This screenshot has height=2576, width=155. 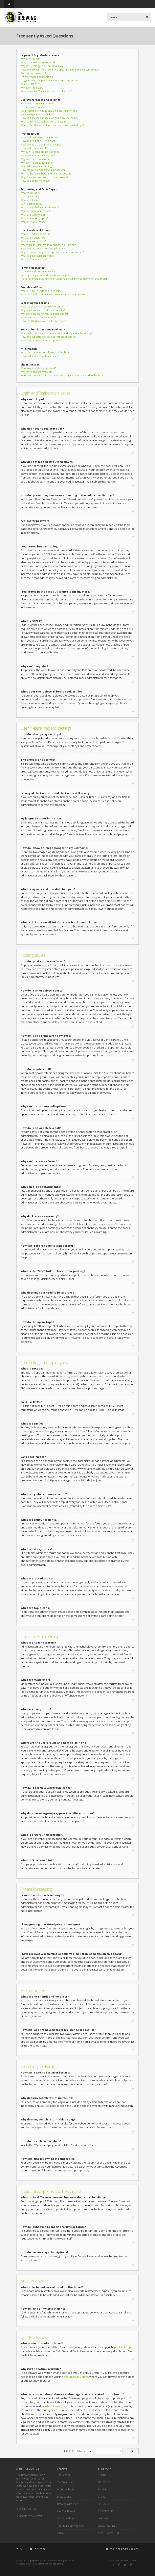 I want to click on phpBB Group, so click(x=122, y=2347).